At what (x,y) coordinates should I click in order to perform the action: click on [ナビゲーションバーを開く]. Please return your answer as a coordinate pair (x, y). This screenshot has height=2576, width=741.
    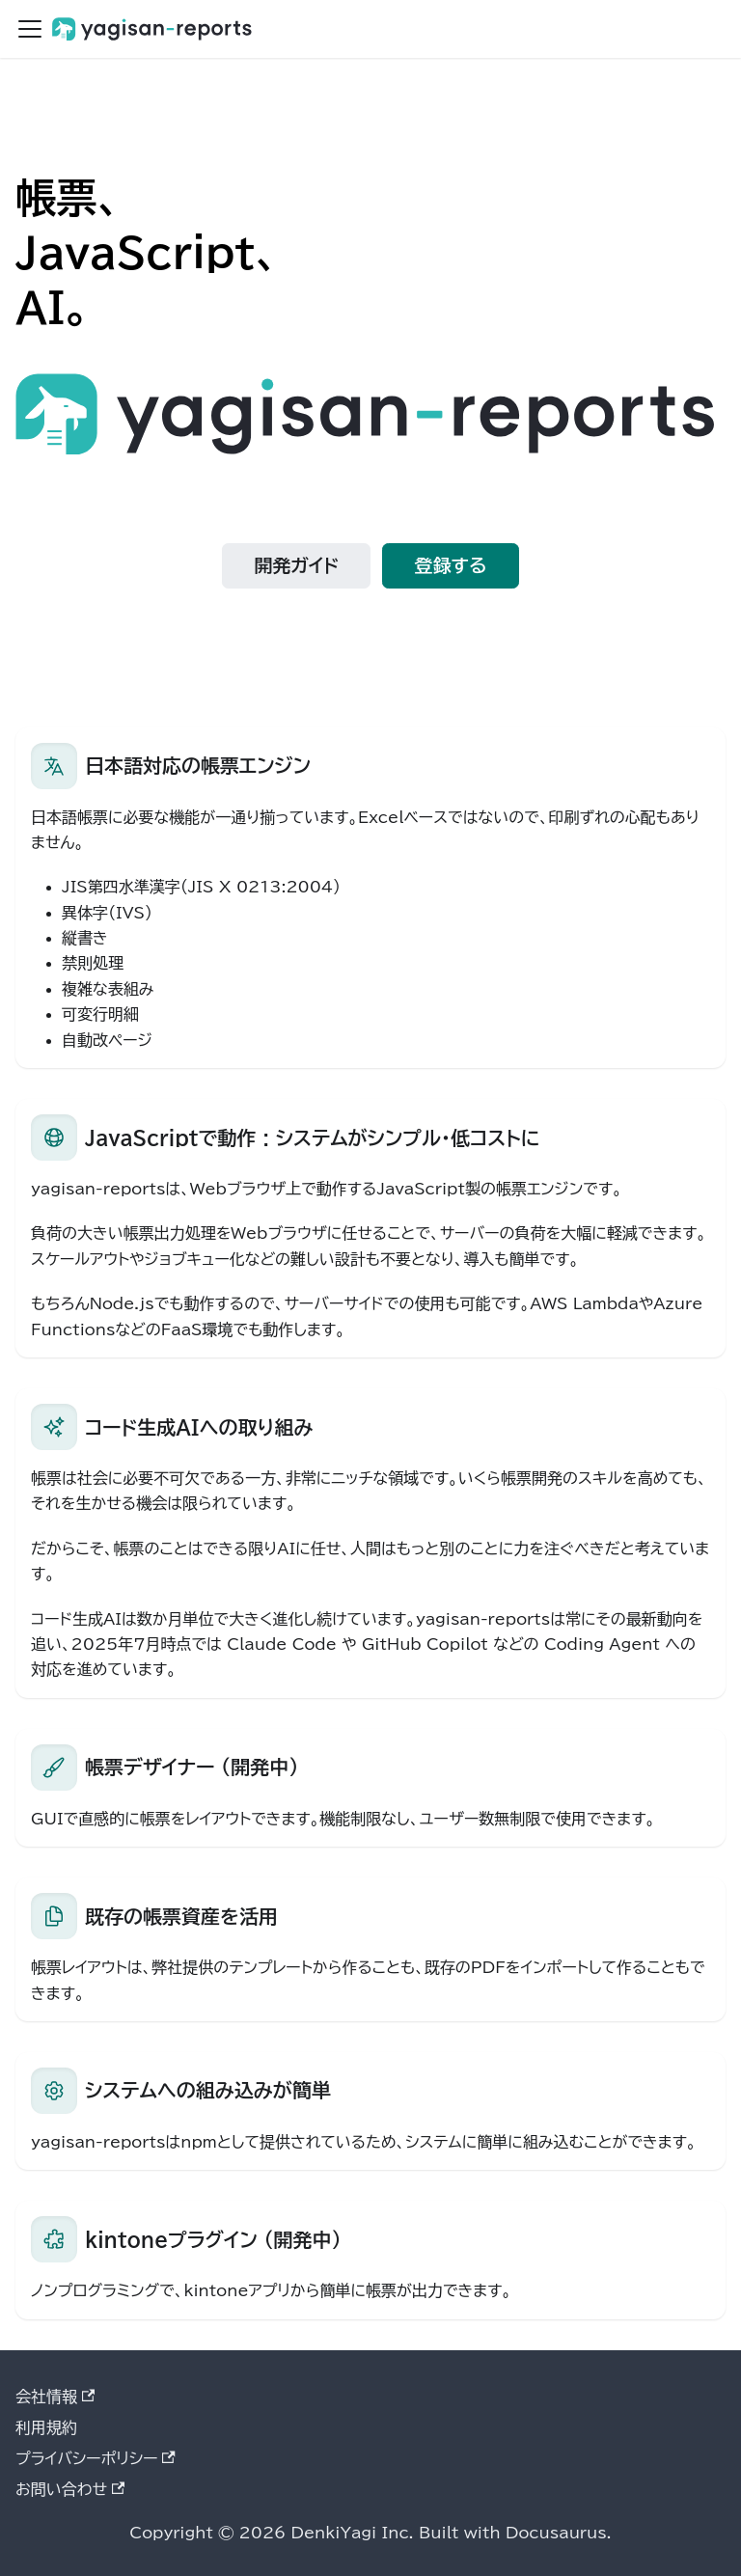
    Looking at the image, I should click on (29, 28).